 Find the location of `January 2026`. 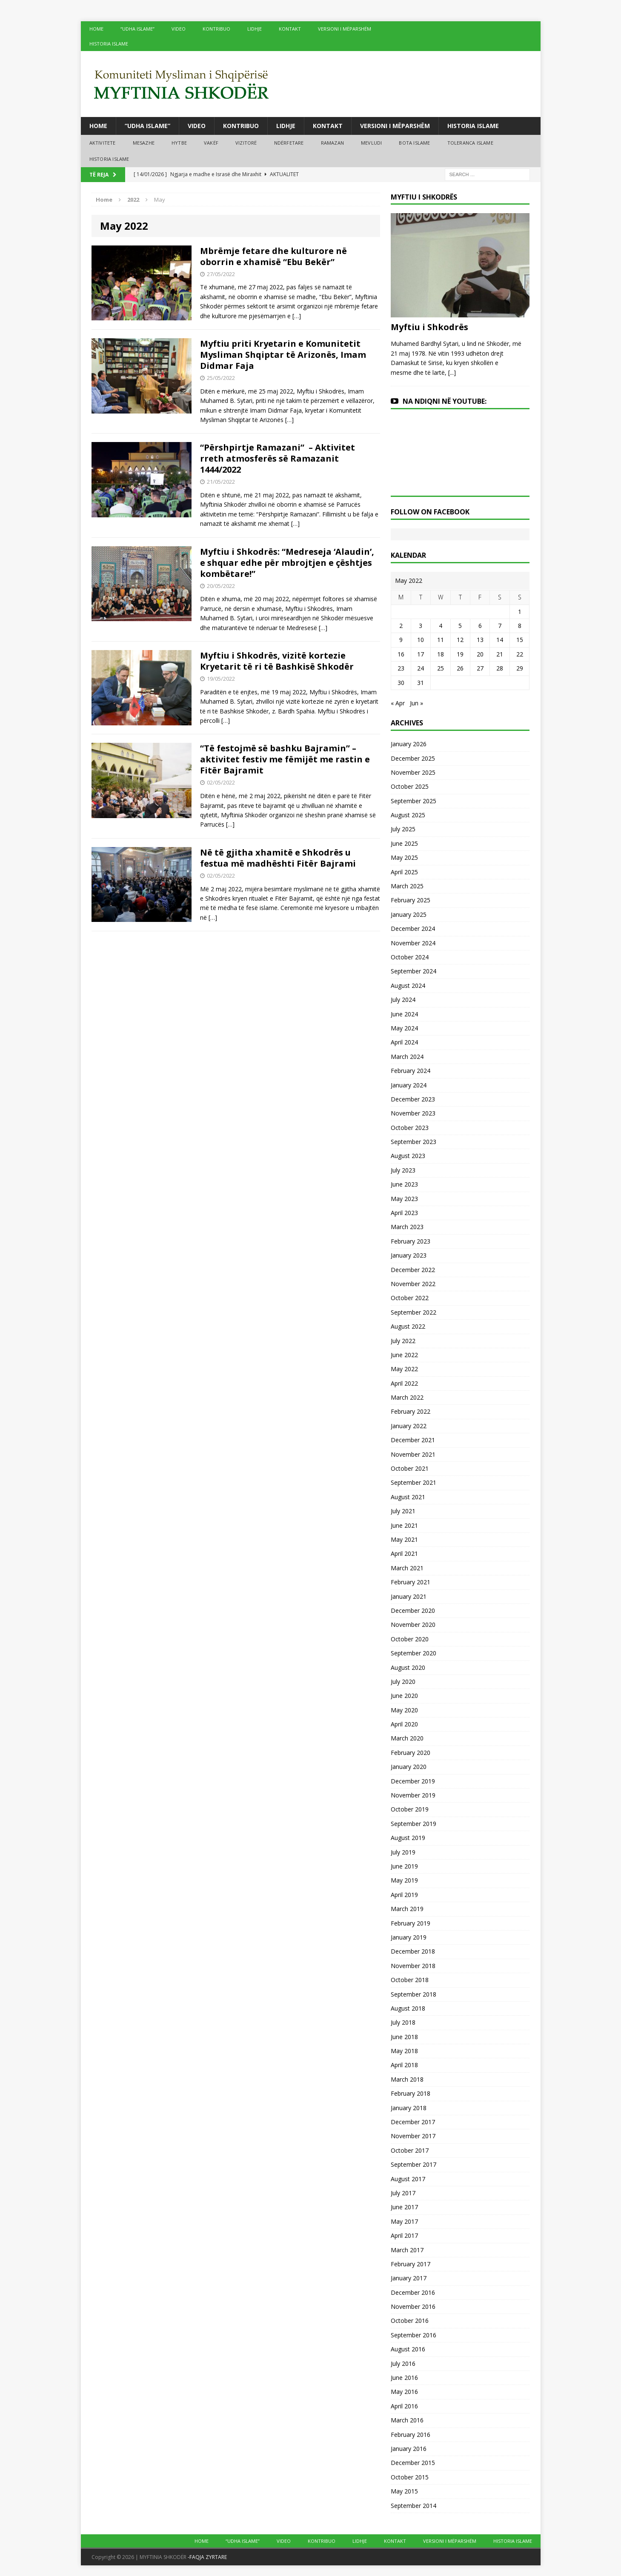

January 2026 is located at coordinates (408, 744).